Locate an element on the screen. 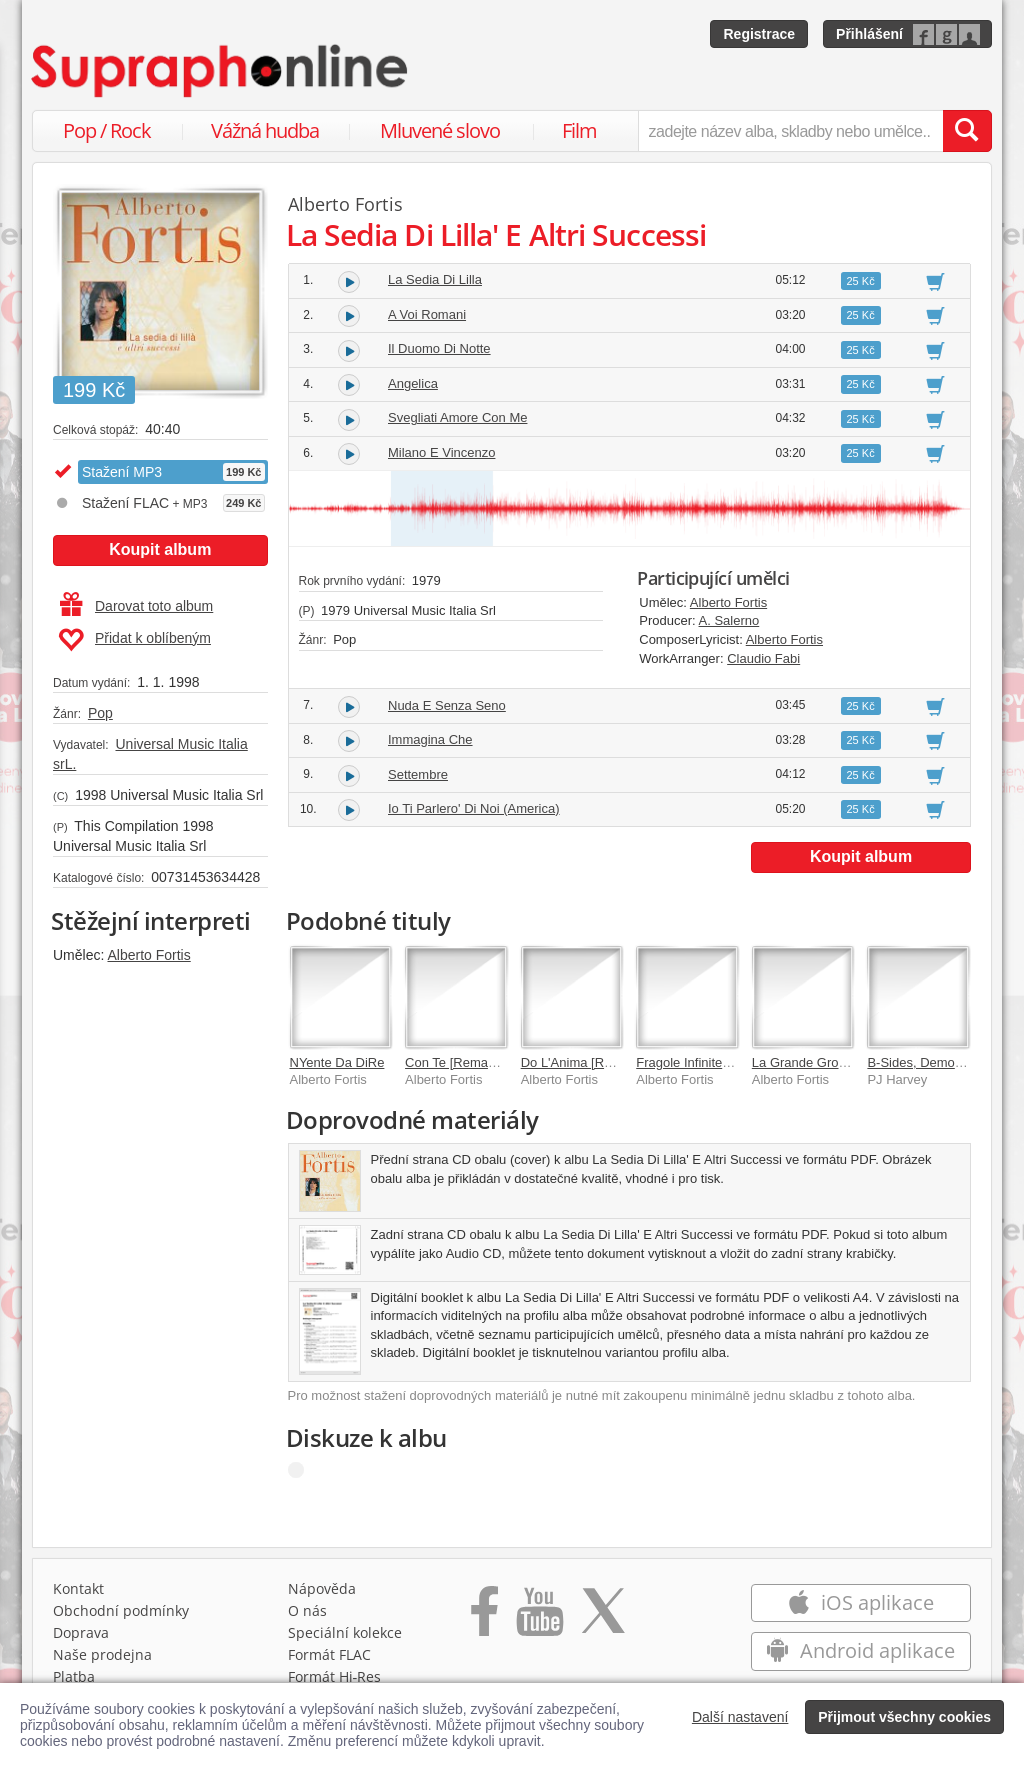 The image size is (1024, 1767). O nás is located at coordinates (307, 1610).